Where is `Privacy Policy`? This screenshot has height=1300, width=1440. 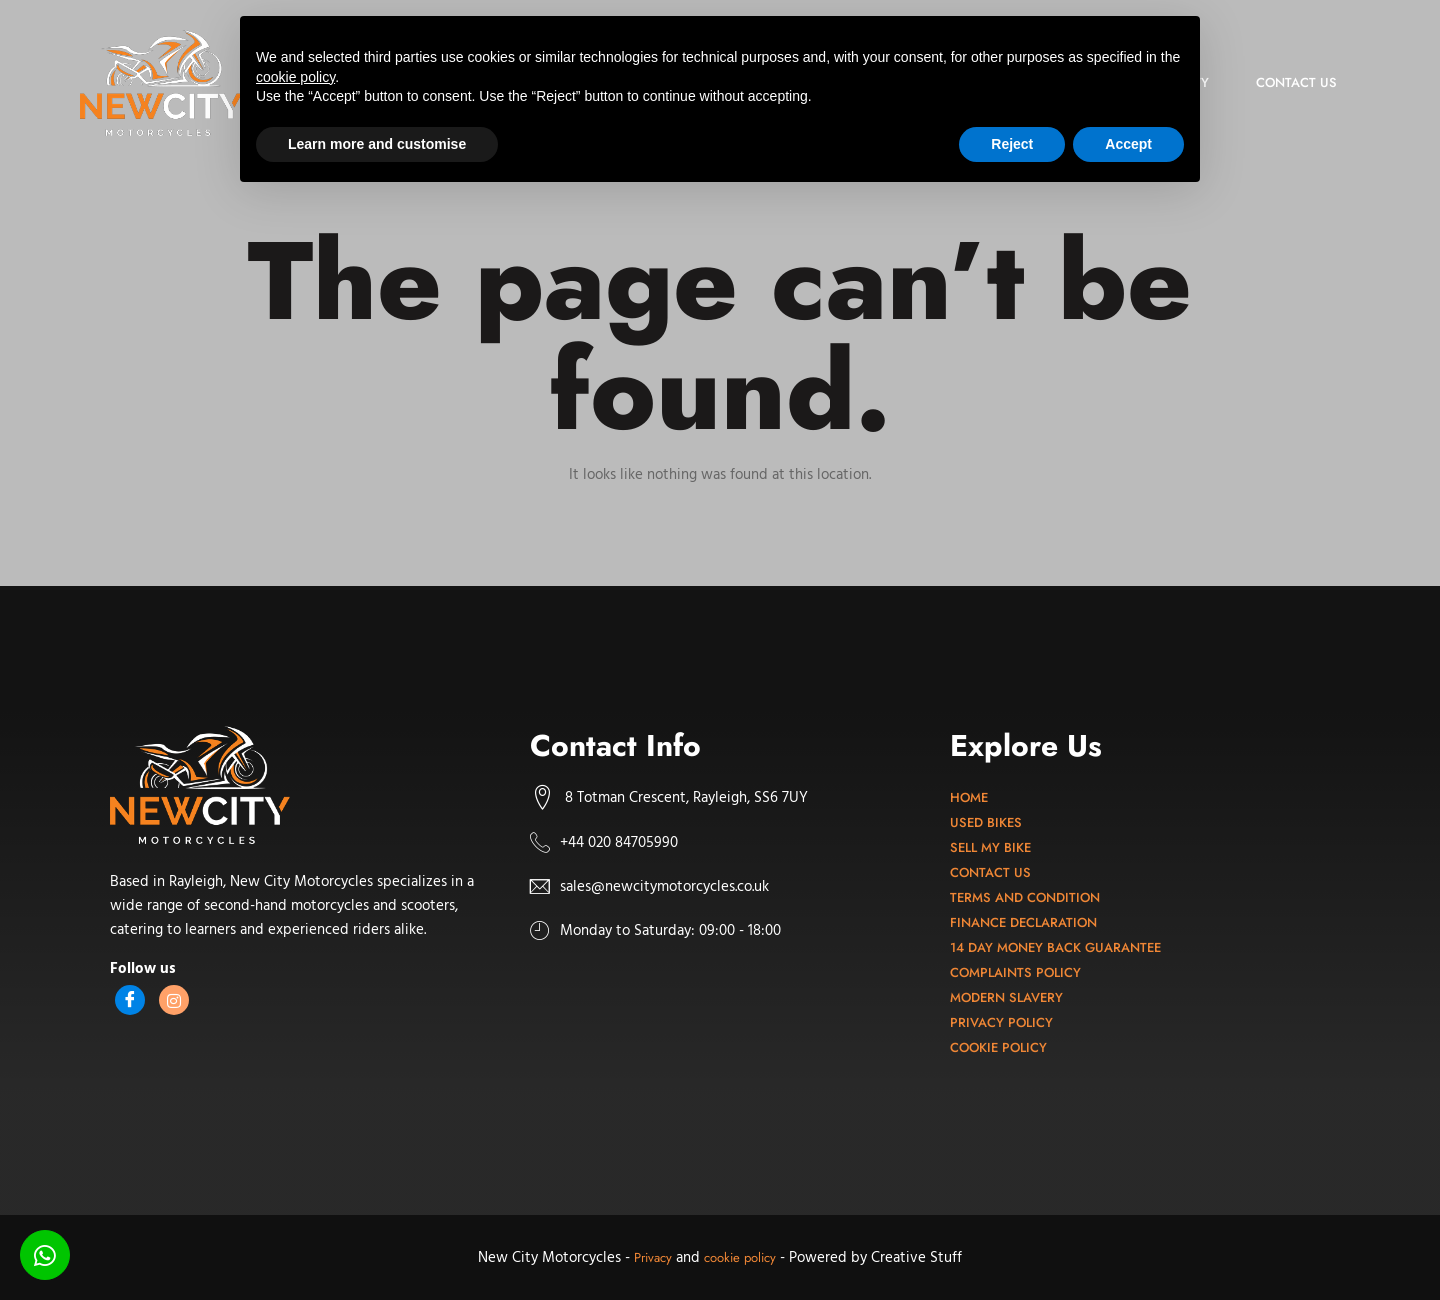 Privacy Policy is located at coordinates (1001, 1022).